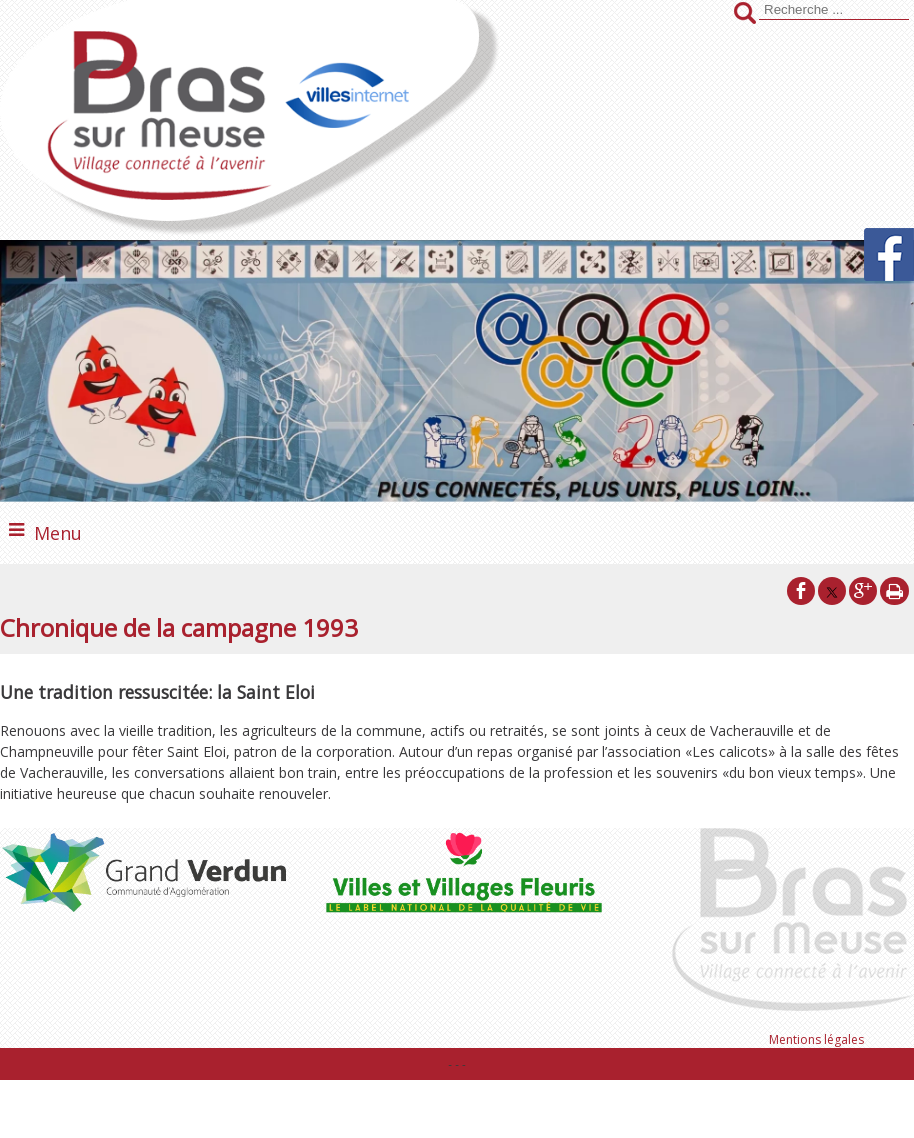 The height and width of the screenshot is (1138, 914). Describe the element at coordinates (834, 10) in the screenshot. I see `[Votre recherche]` at that location.